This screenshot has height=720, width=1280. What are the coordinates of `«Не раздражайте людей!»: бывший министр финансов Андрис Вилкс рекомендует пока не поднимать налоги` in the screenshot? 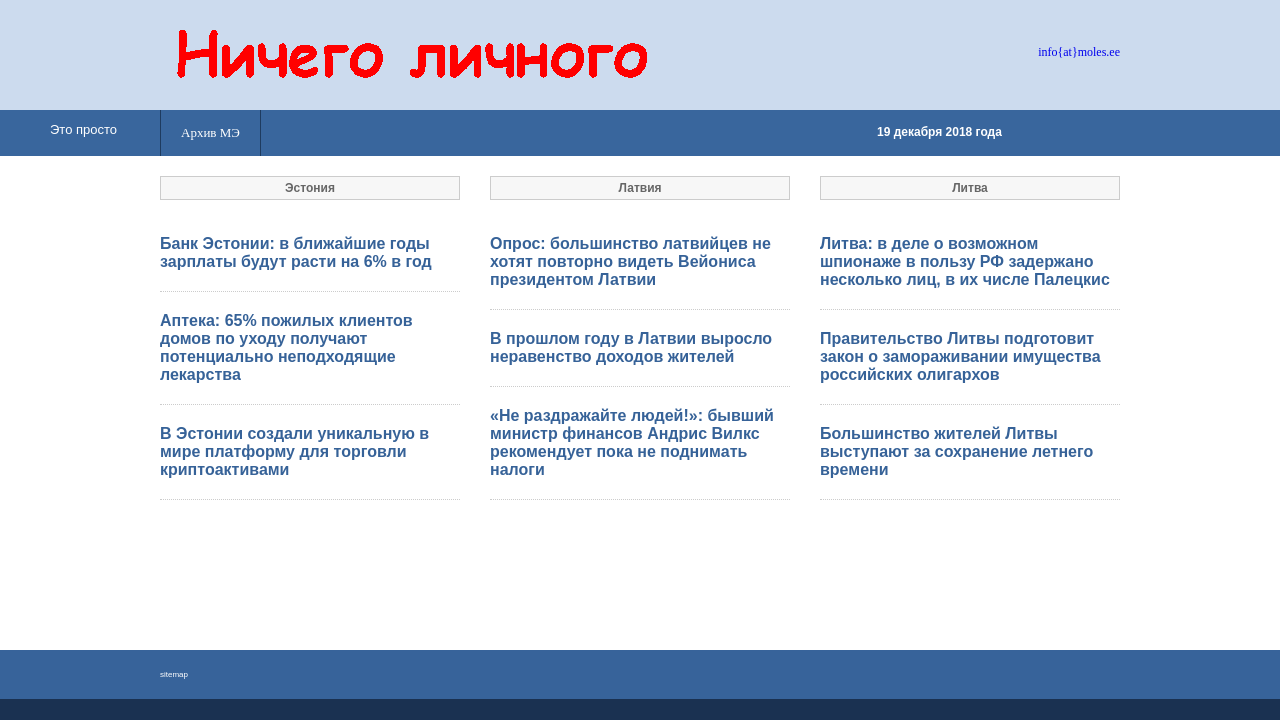 It's located at (632, 442).